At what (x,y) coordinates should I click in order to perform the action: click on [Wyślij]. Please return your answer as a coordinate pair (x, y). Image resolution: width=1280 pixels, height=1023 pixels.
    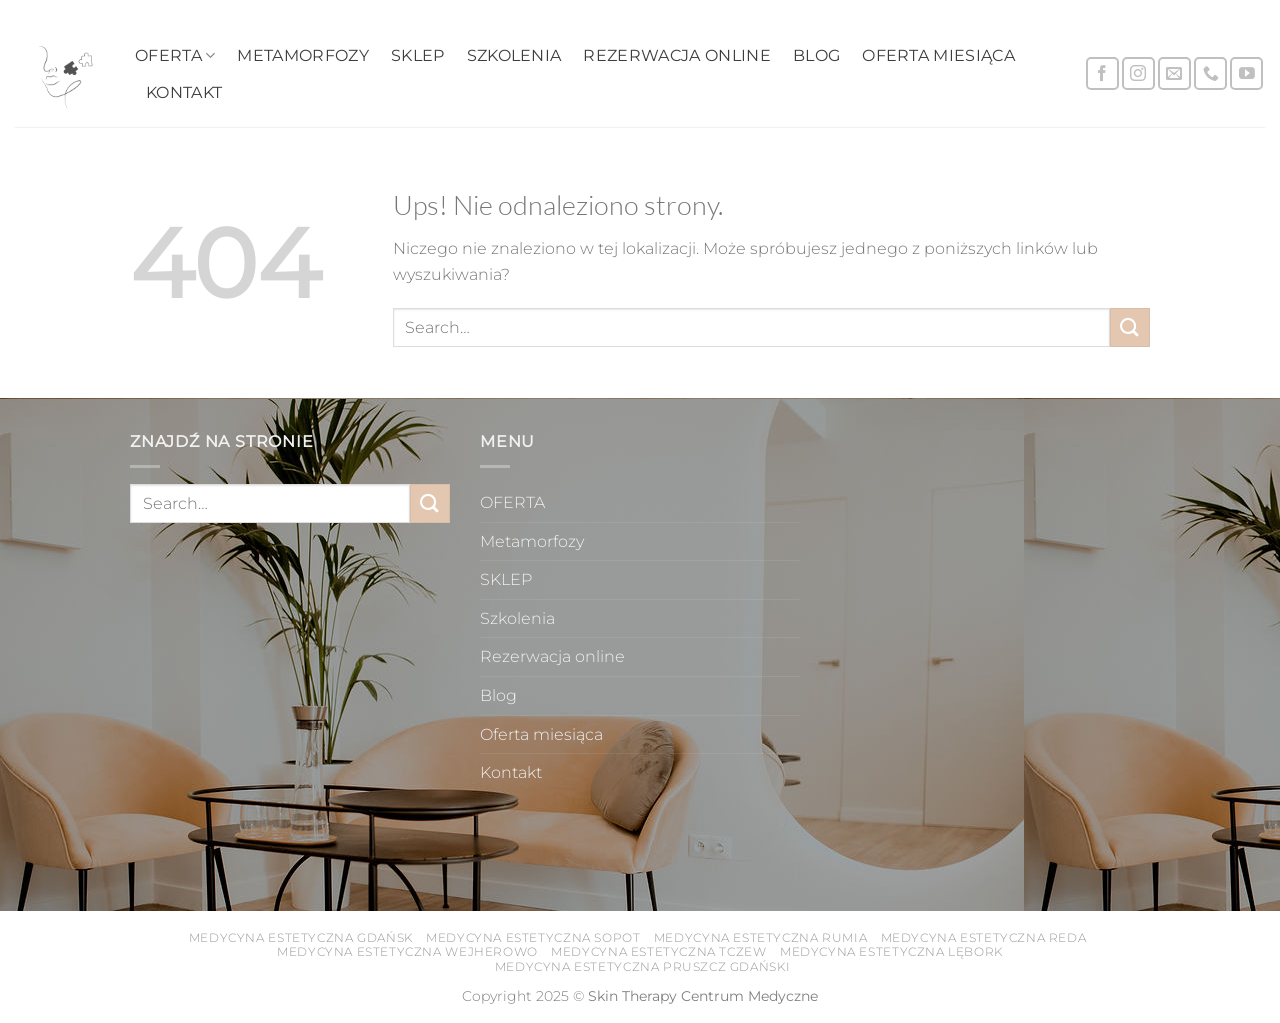
    Looking at the image, I should click on (1130, 327).